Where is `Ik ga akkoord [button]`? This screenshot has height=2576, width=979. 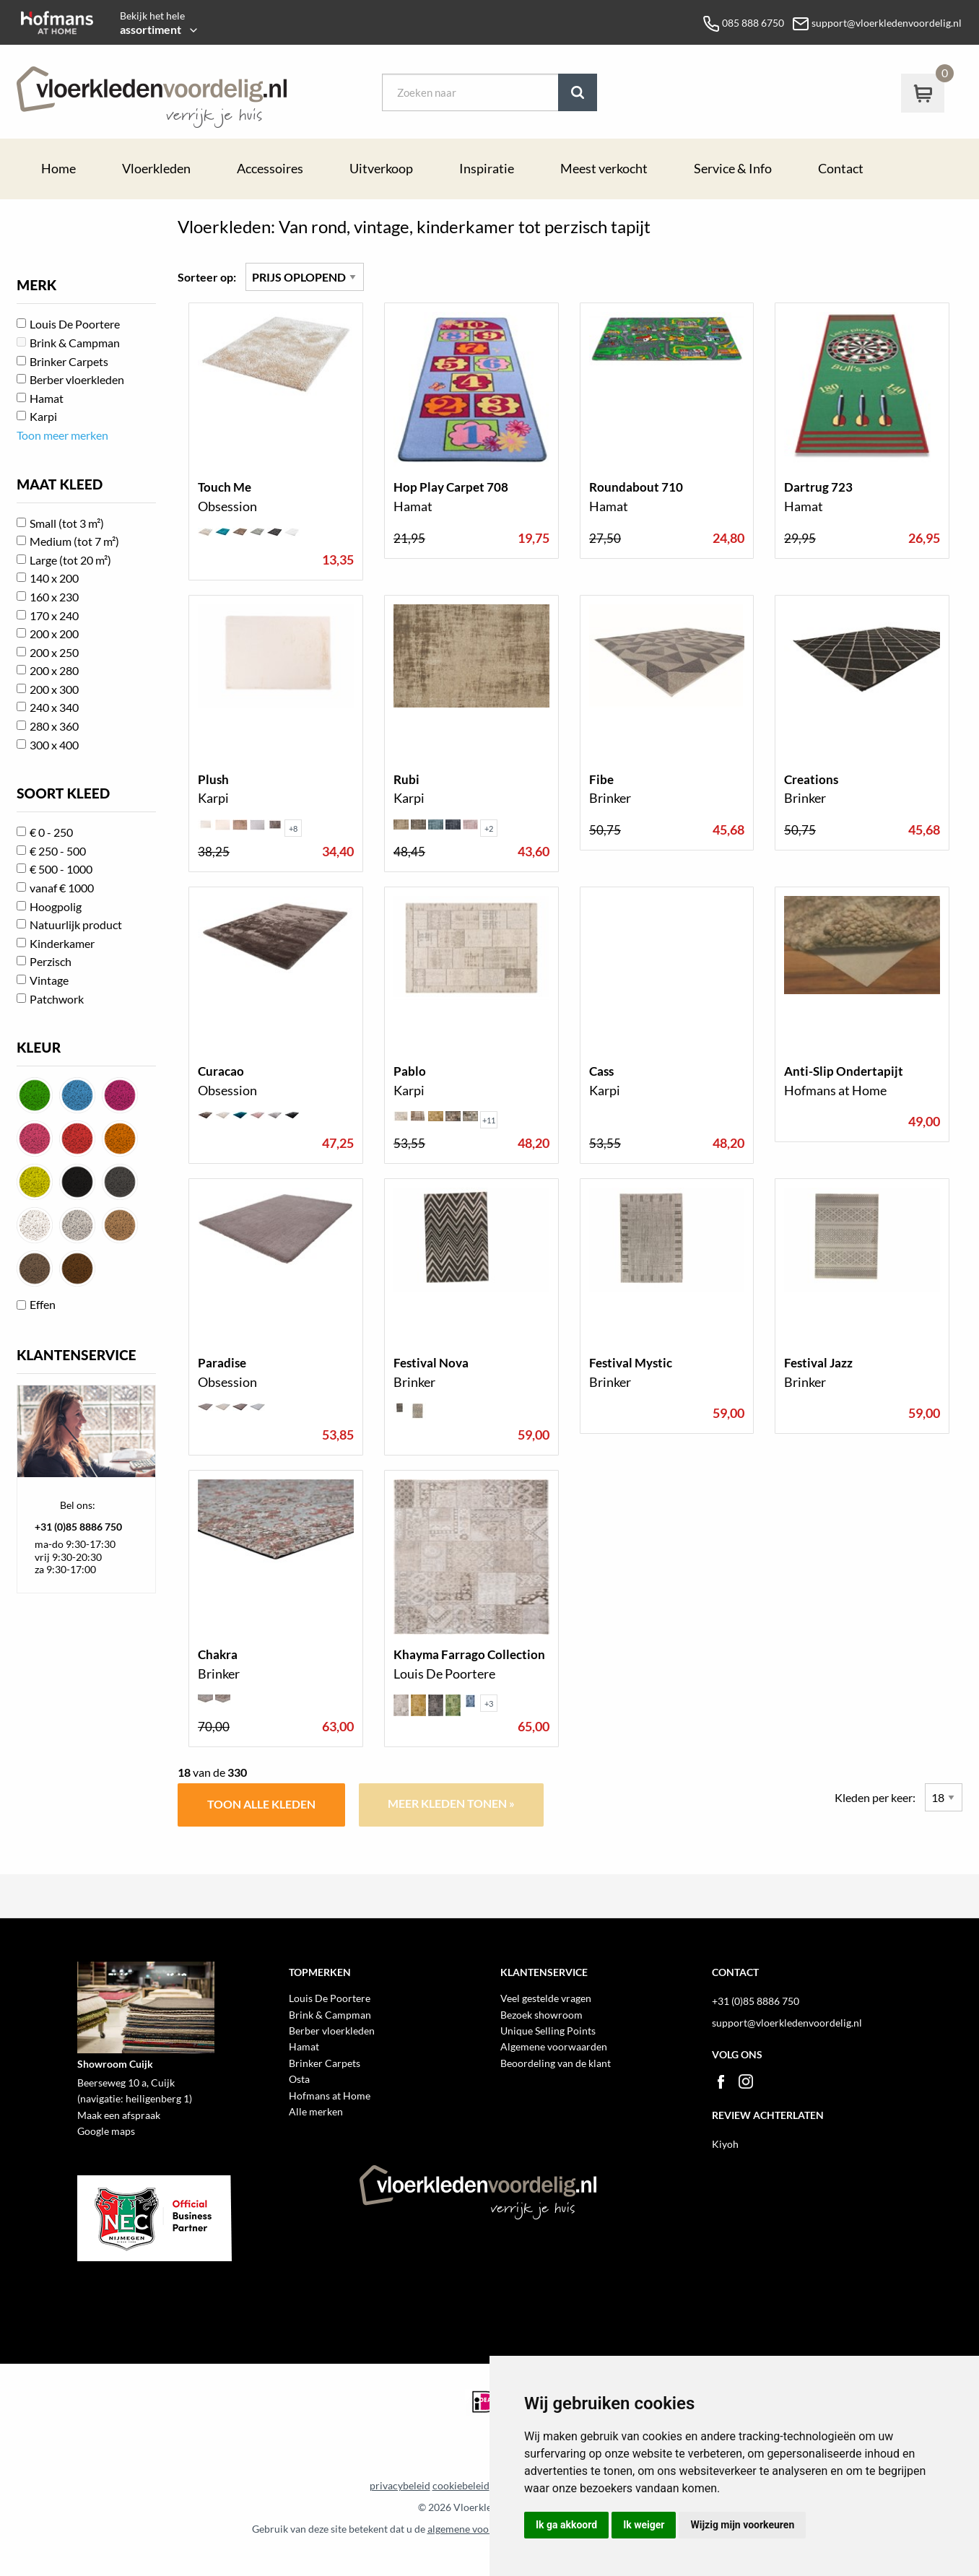 Ik ga akkoord [button] is located at coordinates (566, 2525).